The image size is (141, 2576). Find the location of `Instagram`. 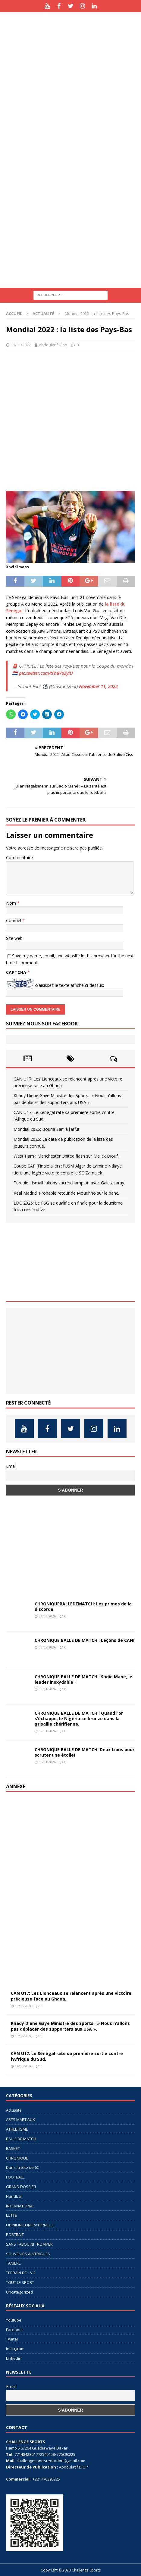

Instagram is located at coordinates (15, 2348).